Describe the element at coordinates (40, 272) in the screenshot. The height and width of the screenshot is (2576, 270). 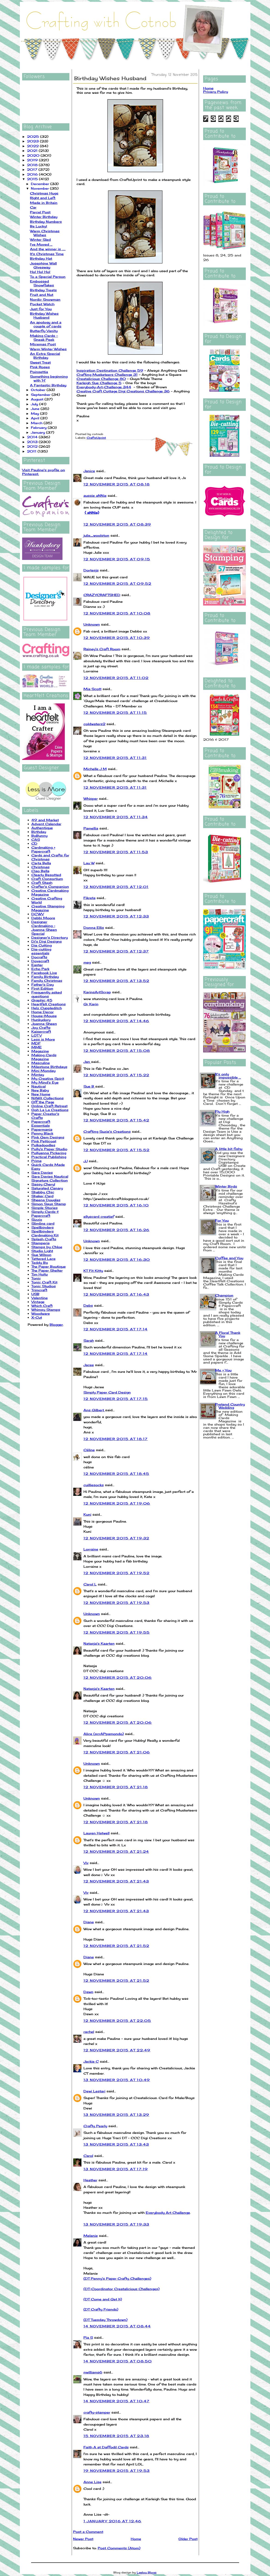
I see `Ho! Ho! Ho!` at that location.